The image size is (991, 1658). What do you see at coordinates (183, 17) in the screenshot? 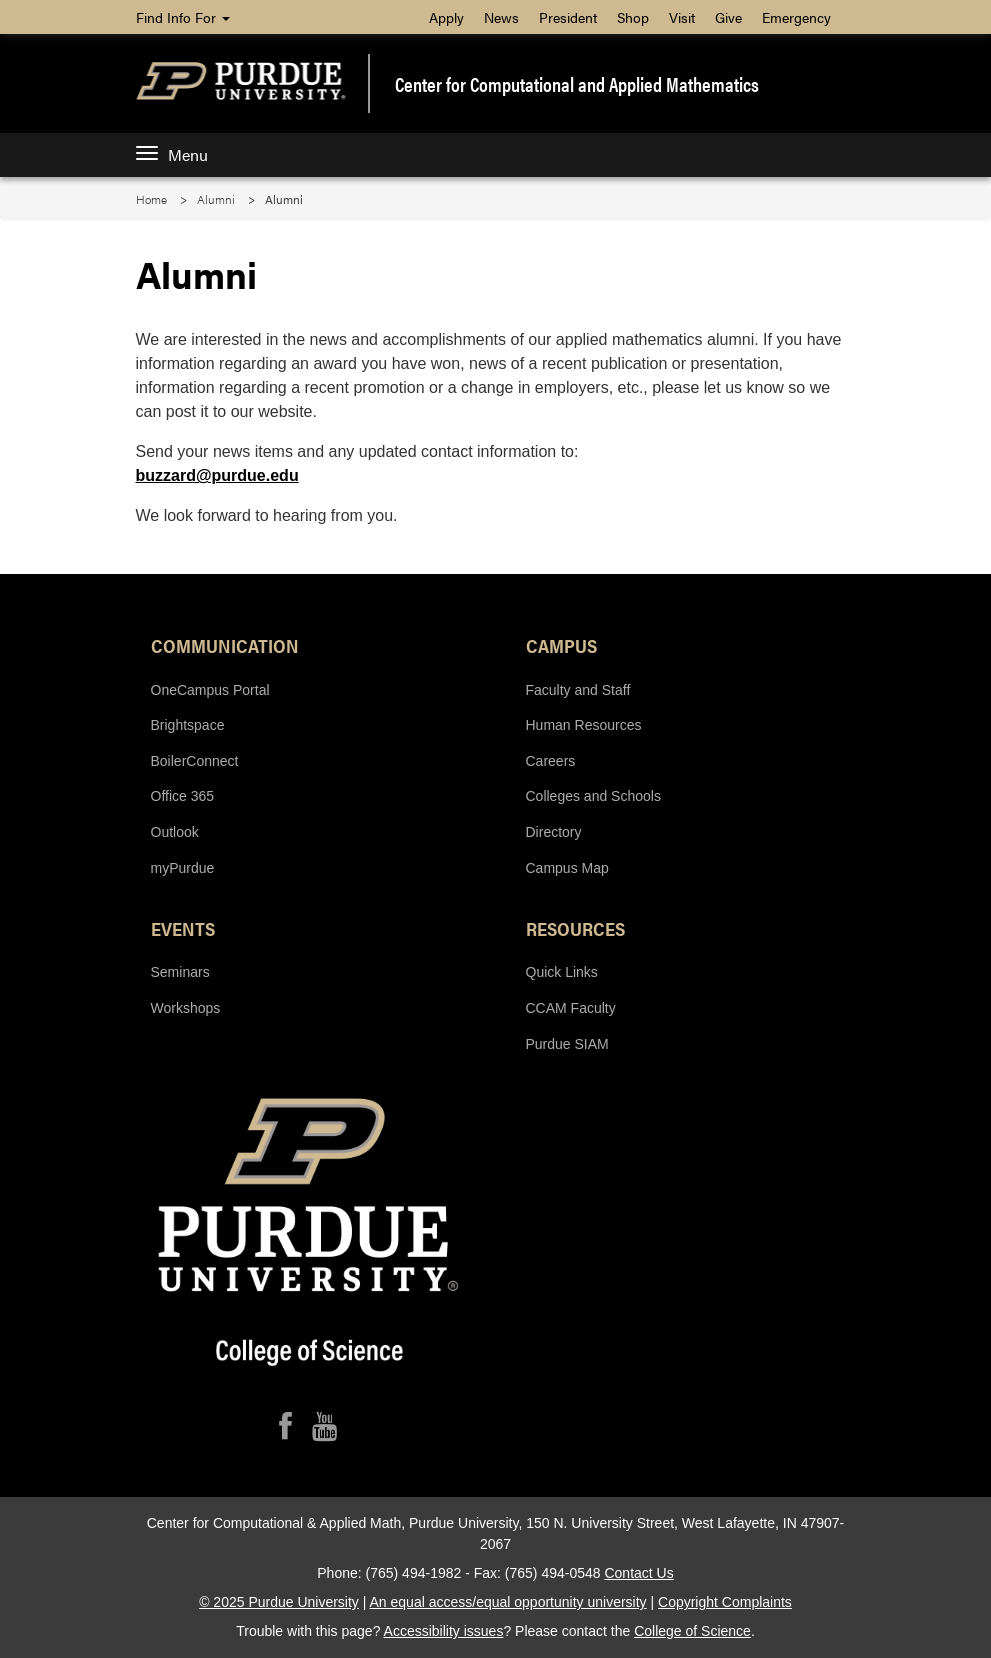
I see `Find Info For` at bounding box center [183, 17].